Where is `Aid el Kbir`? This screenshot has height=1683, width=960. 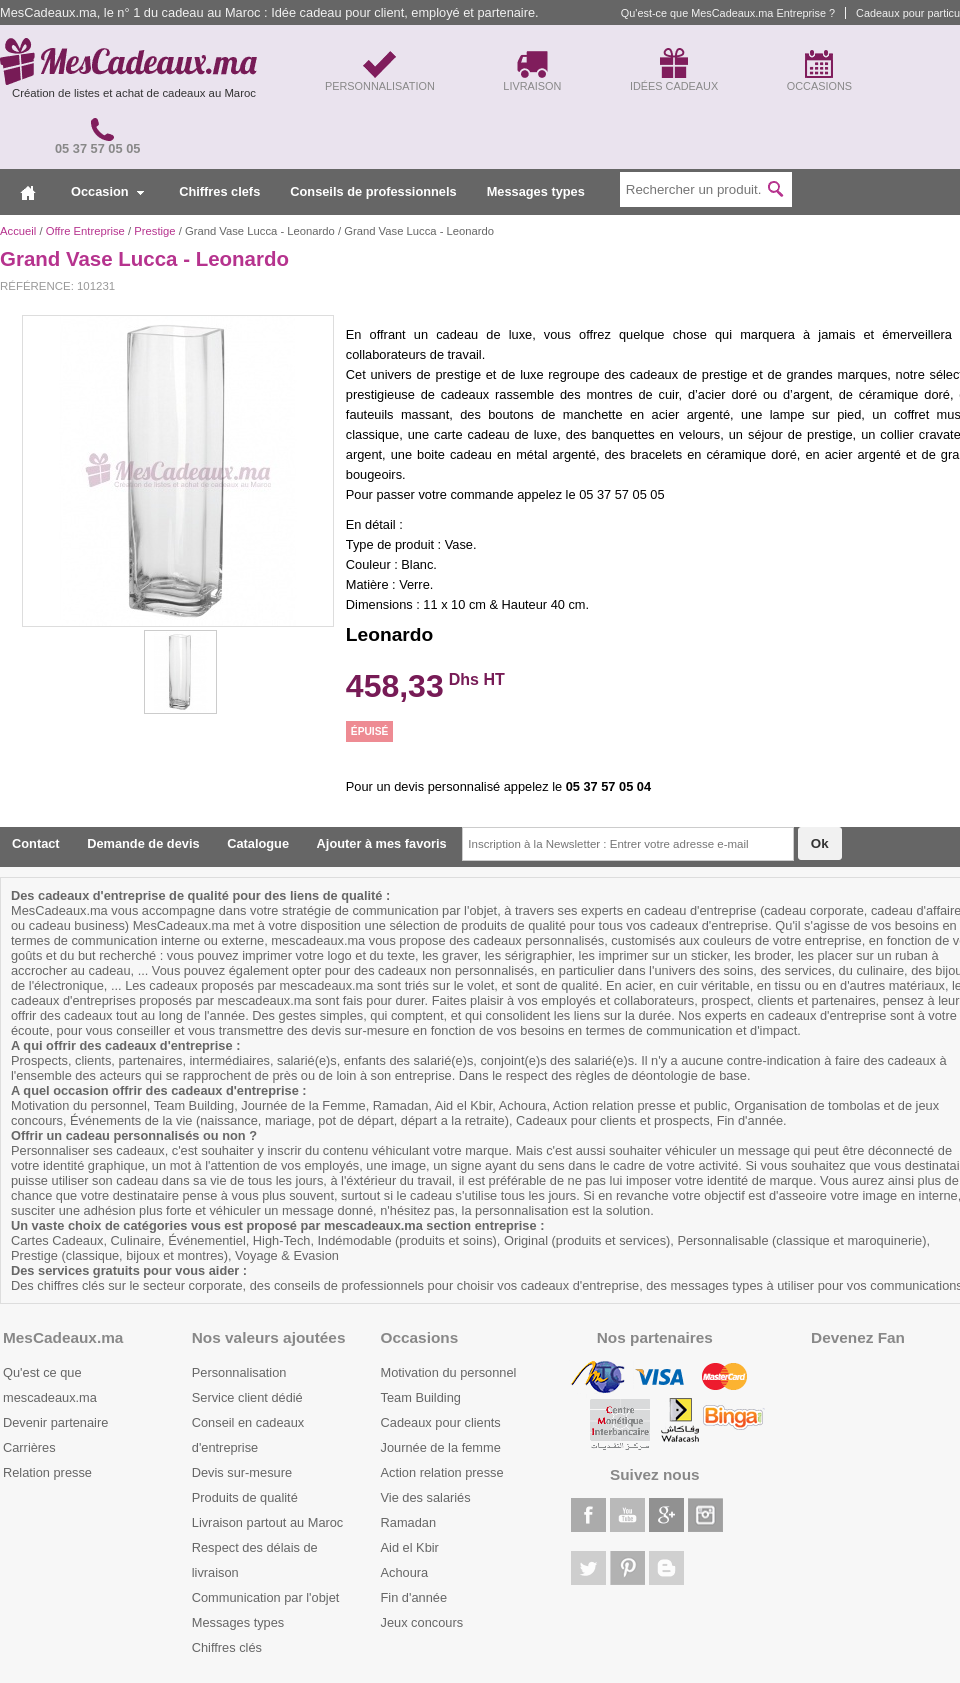 Aid el Kbir is located at coordinates (410, 1547).